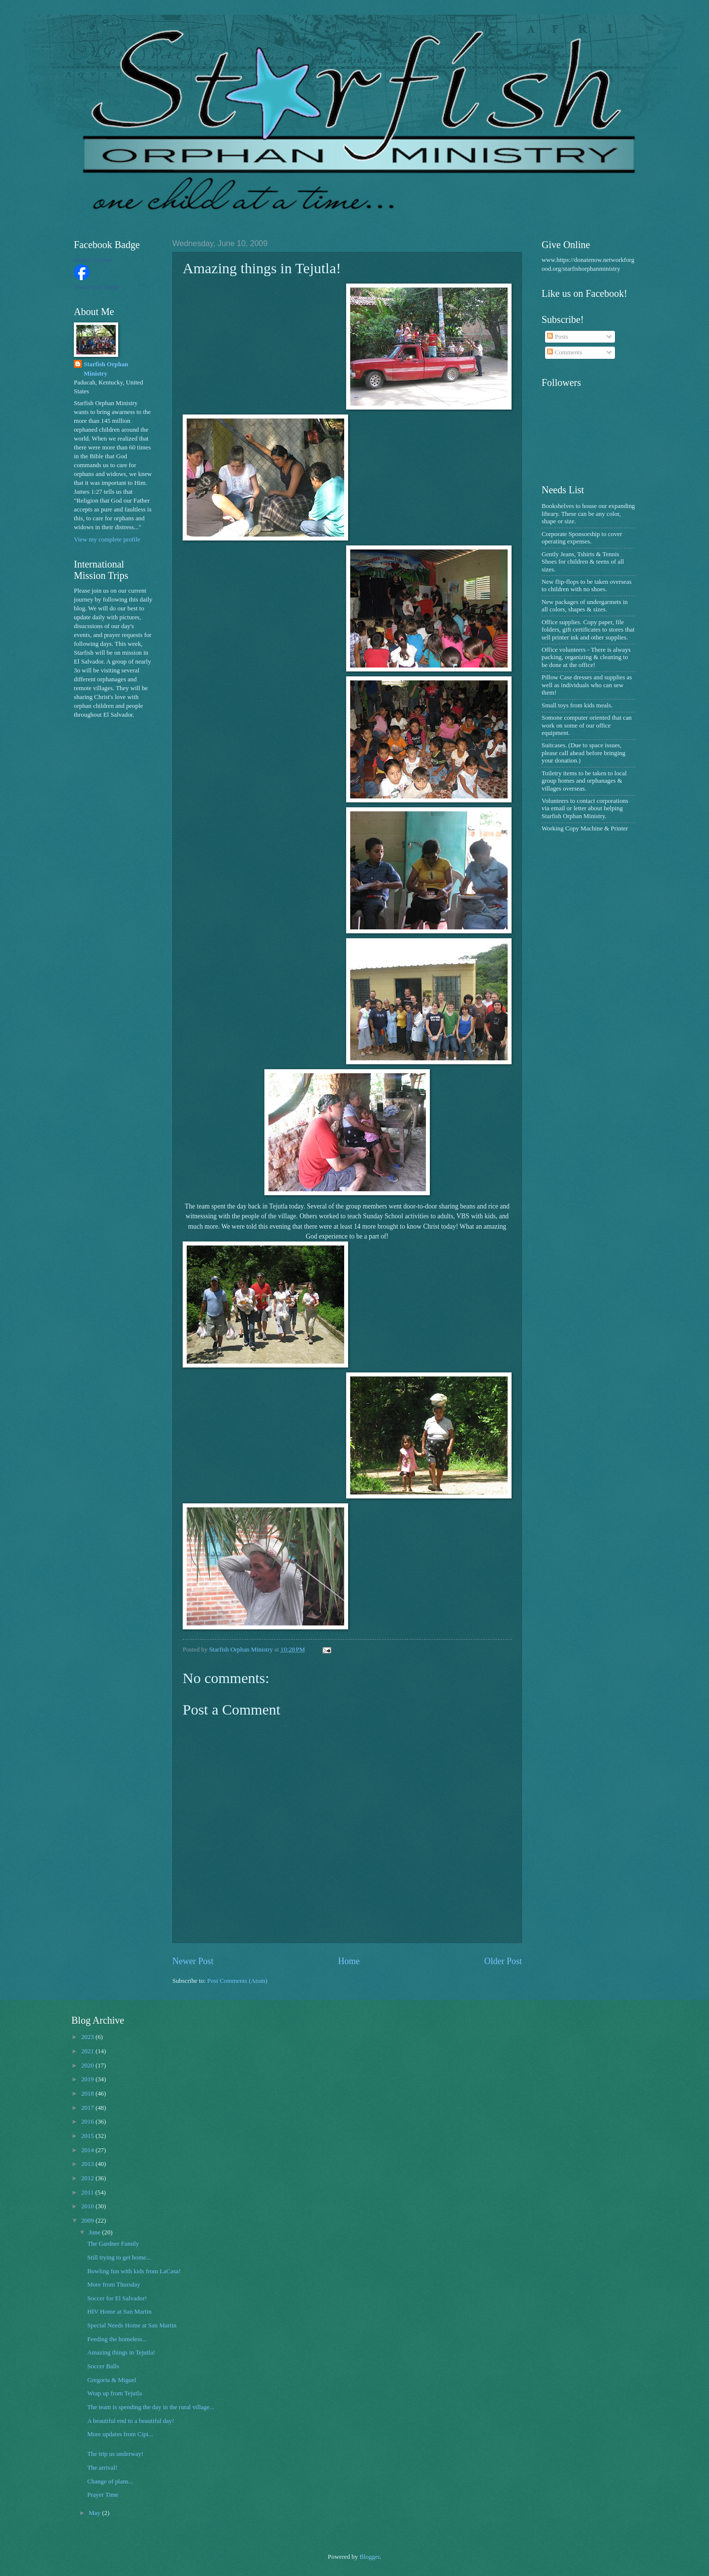 The width and height of the screenshot is (709, 2576). Describe the element at coordinates (237, 1980) in the screenshot. I see `Post Comments (Atom)` at that location.